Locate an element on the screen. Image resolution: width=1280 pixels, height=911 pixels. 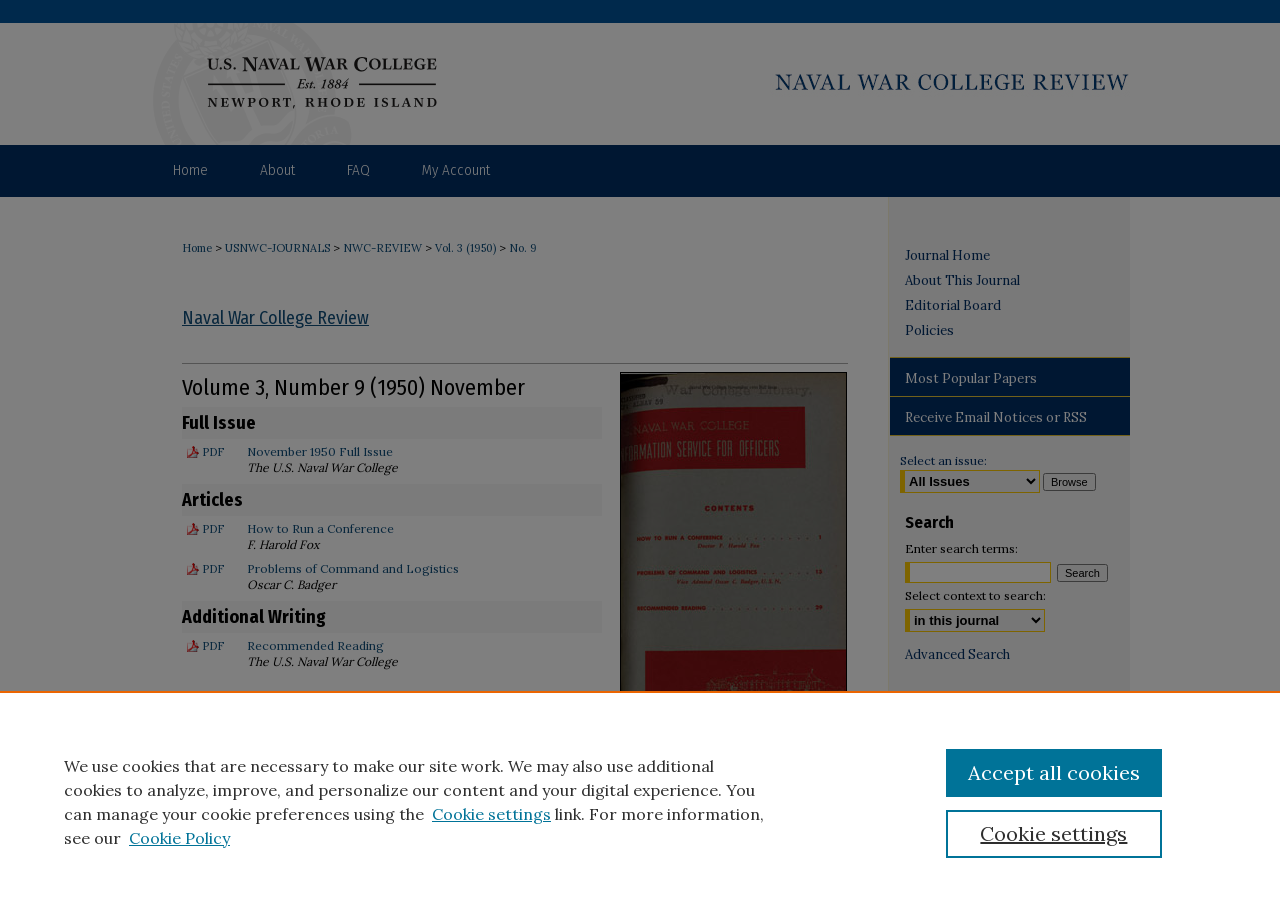
Cookie Policy [Cookie Policy, opens in a new tab] is located at coordinates (179, 838).